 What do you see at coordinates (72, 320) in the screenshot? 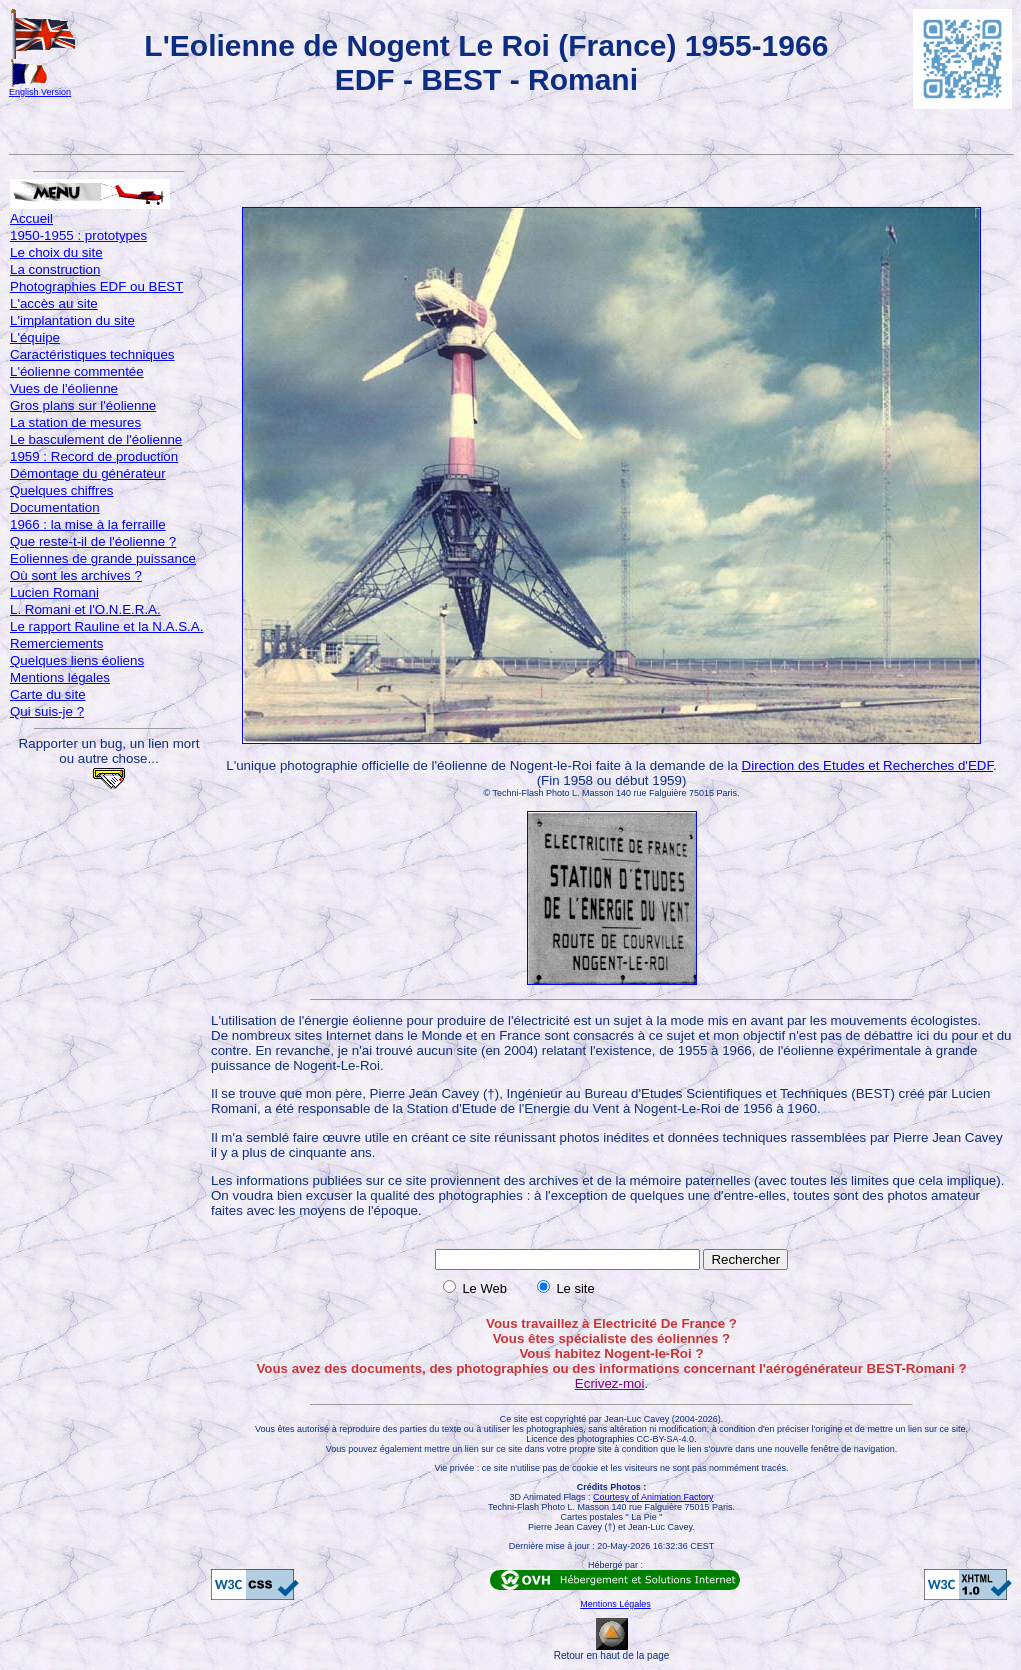
I see `L'implantation du site` at bounding box center [72, 320].